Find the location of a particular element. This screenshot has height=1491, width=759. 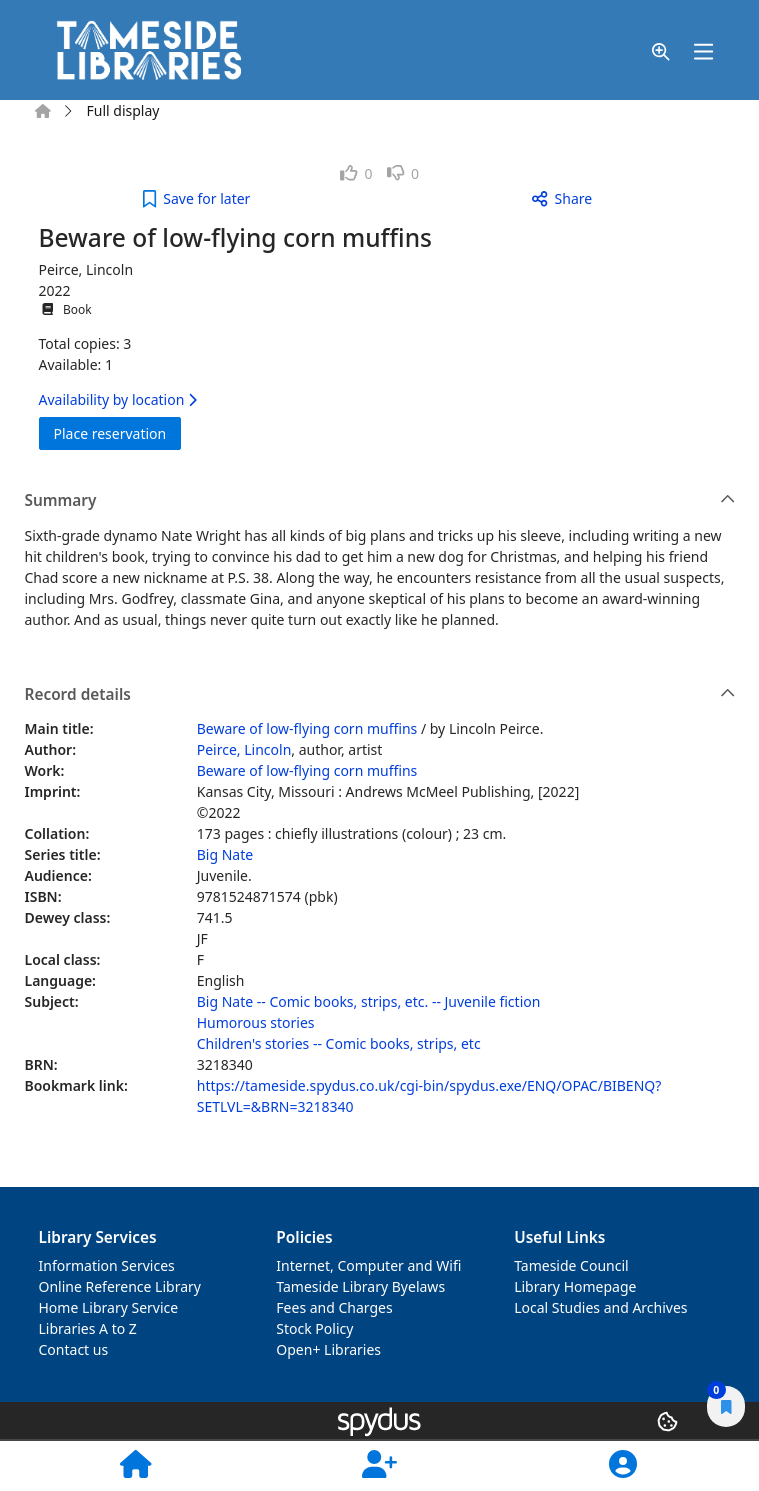

Stock Policy is located at coordinates (314, 1328).